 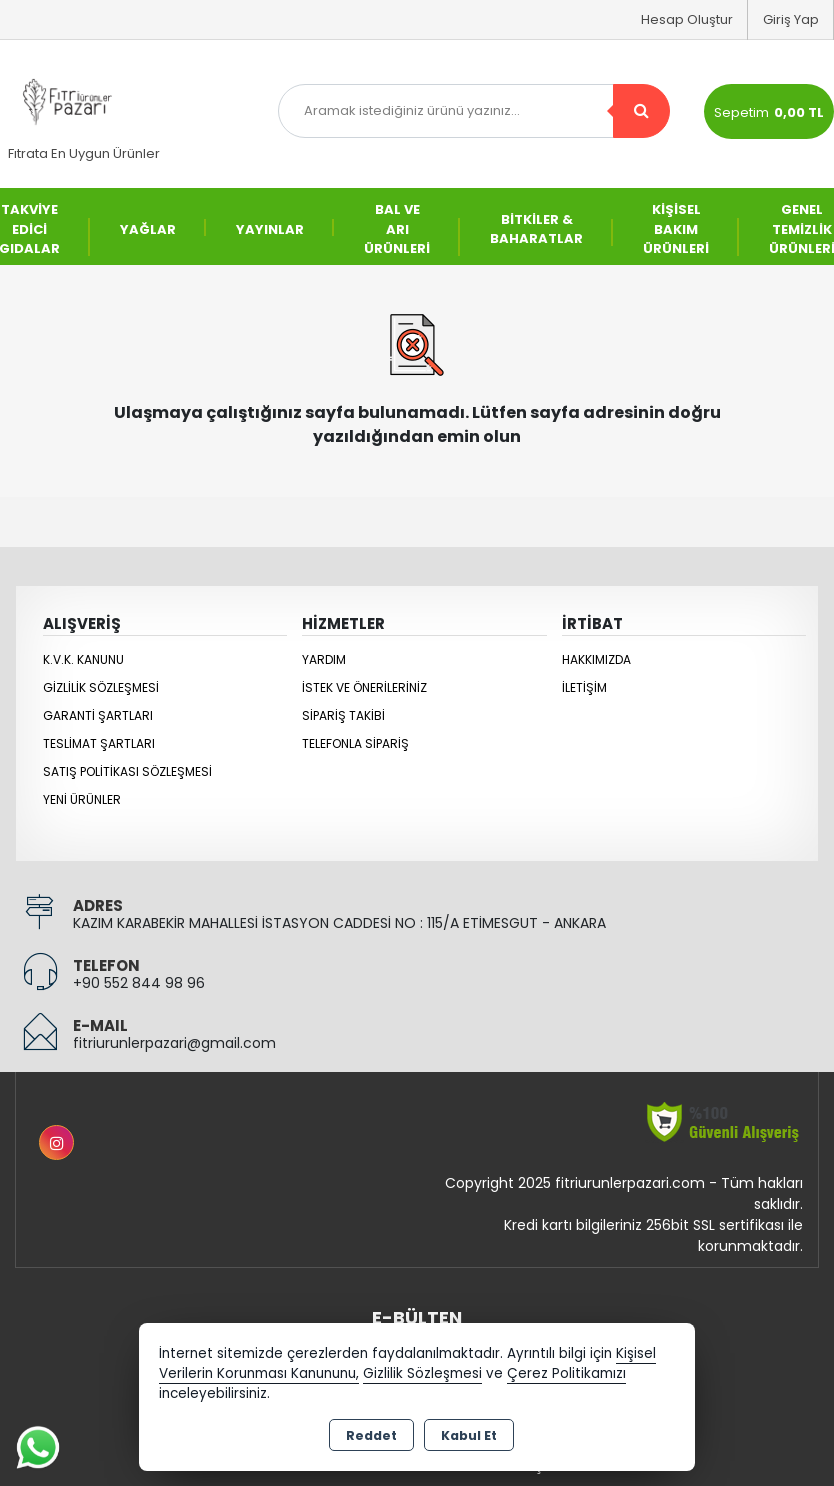 What do you see at coordinates (676, 229) in the screenshot?
I see `KİŞİSEL BAKIM ÜRÜNLERİ` at bounding box center [676, 229].